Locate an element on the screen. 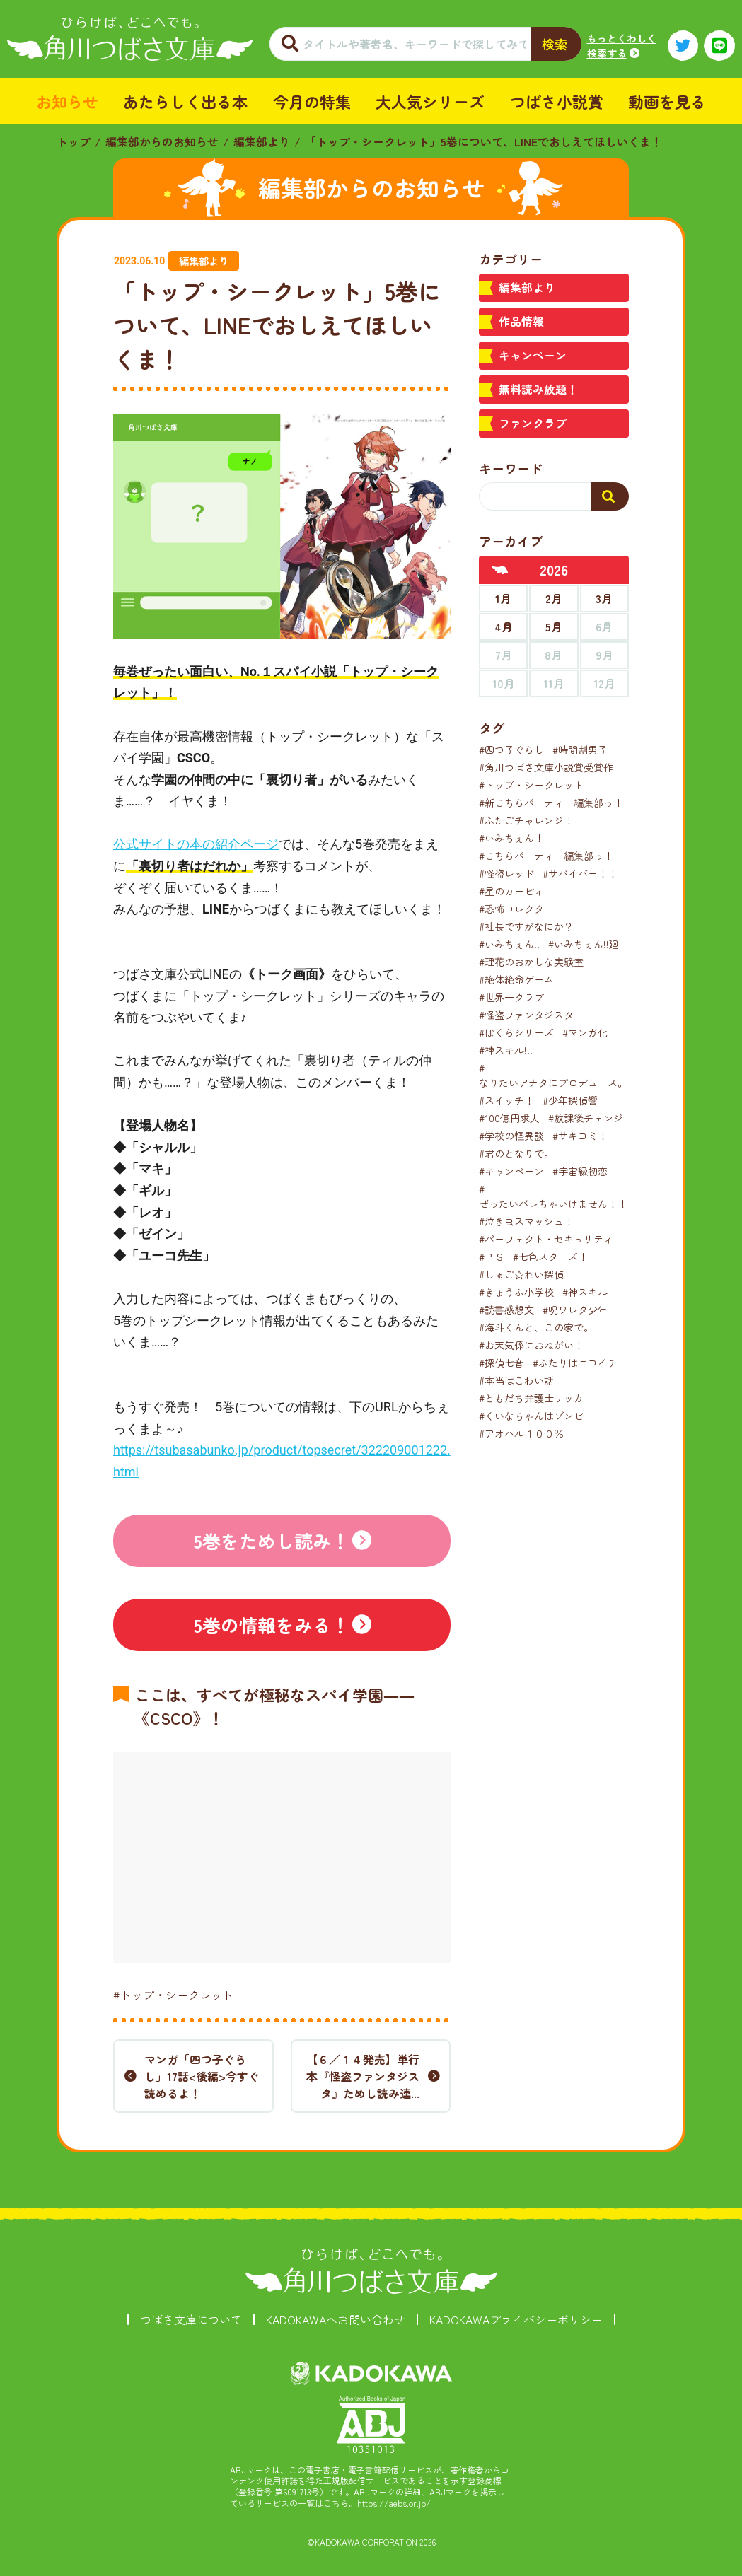 This screenshot has width=742, height=2576. #パーフェクト・セキュリティ is located at coordinates (546, 1239).